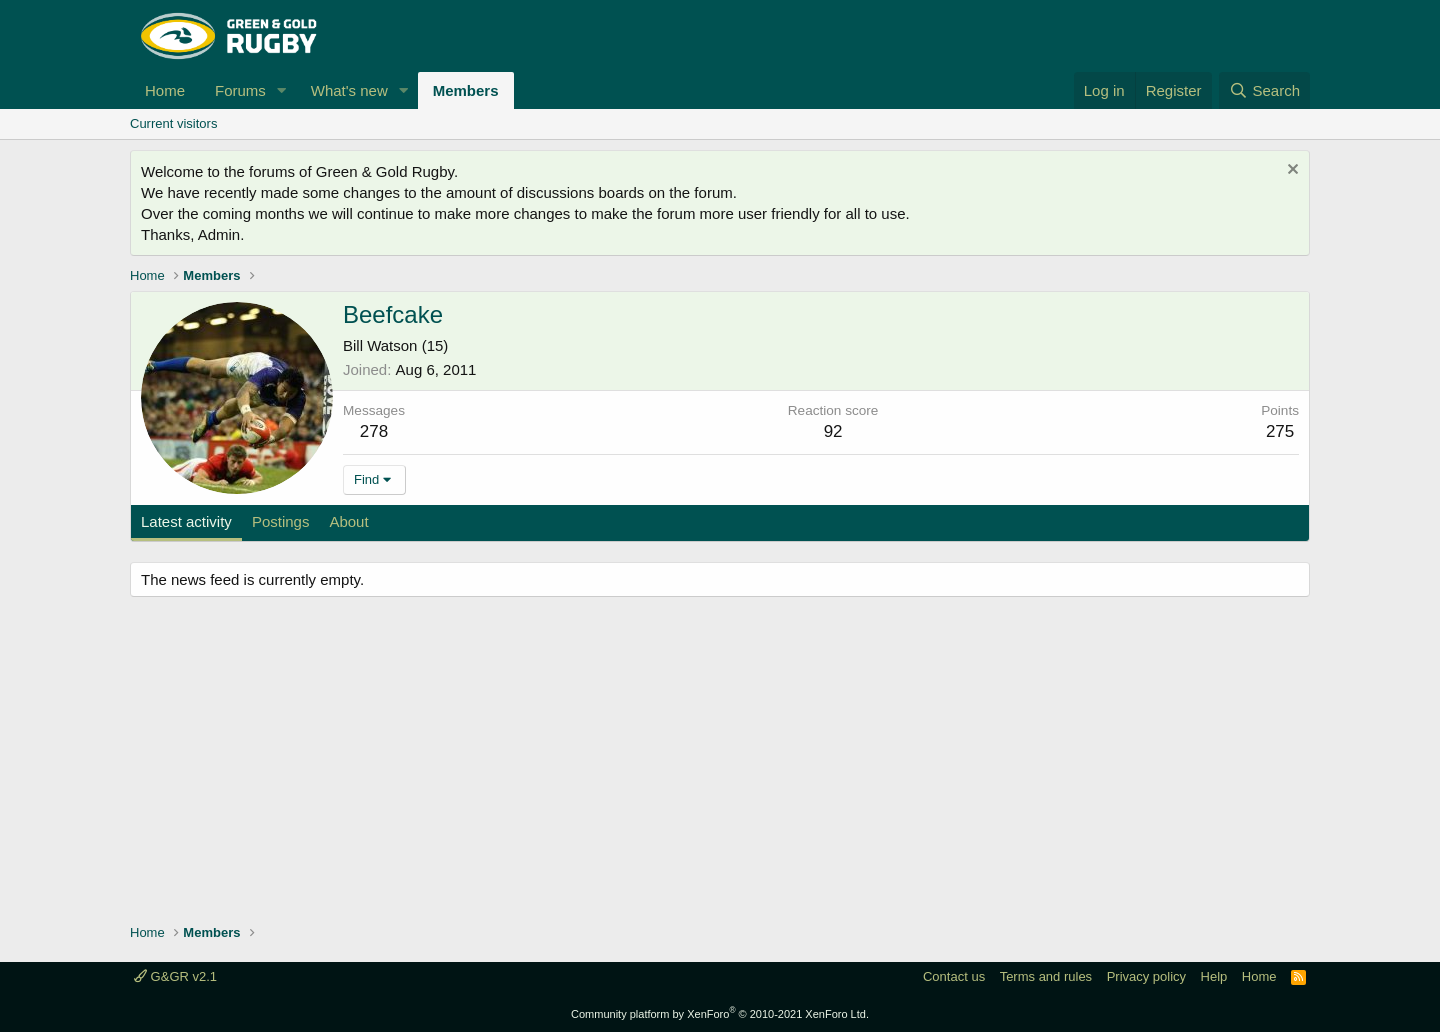 This screenshot has height=1032, width=1440. I want to click on Community platform by XenForo, so click(720, 1014).